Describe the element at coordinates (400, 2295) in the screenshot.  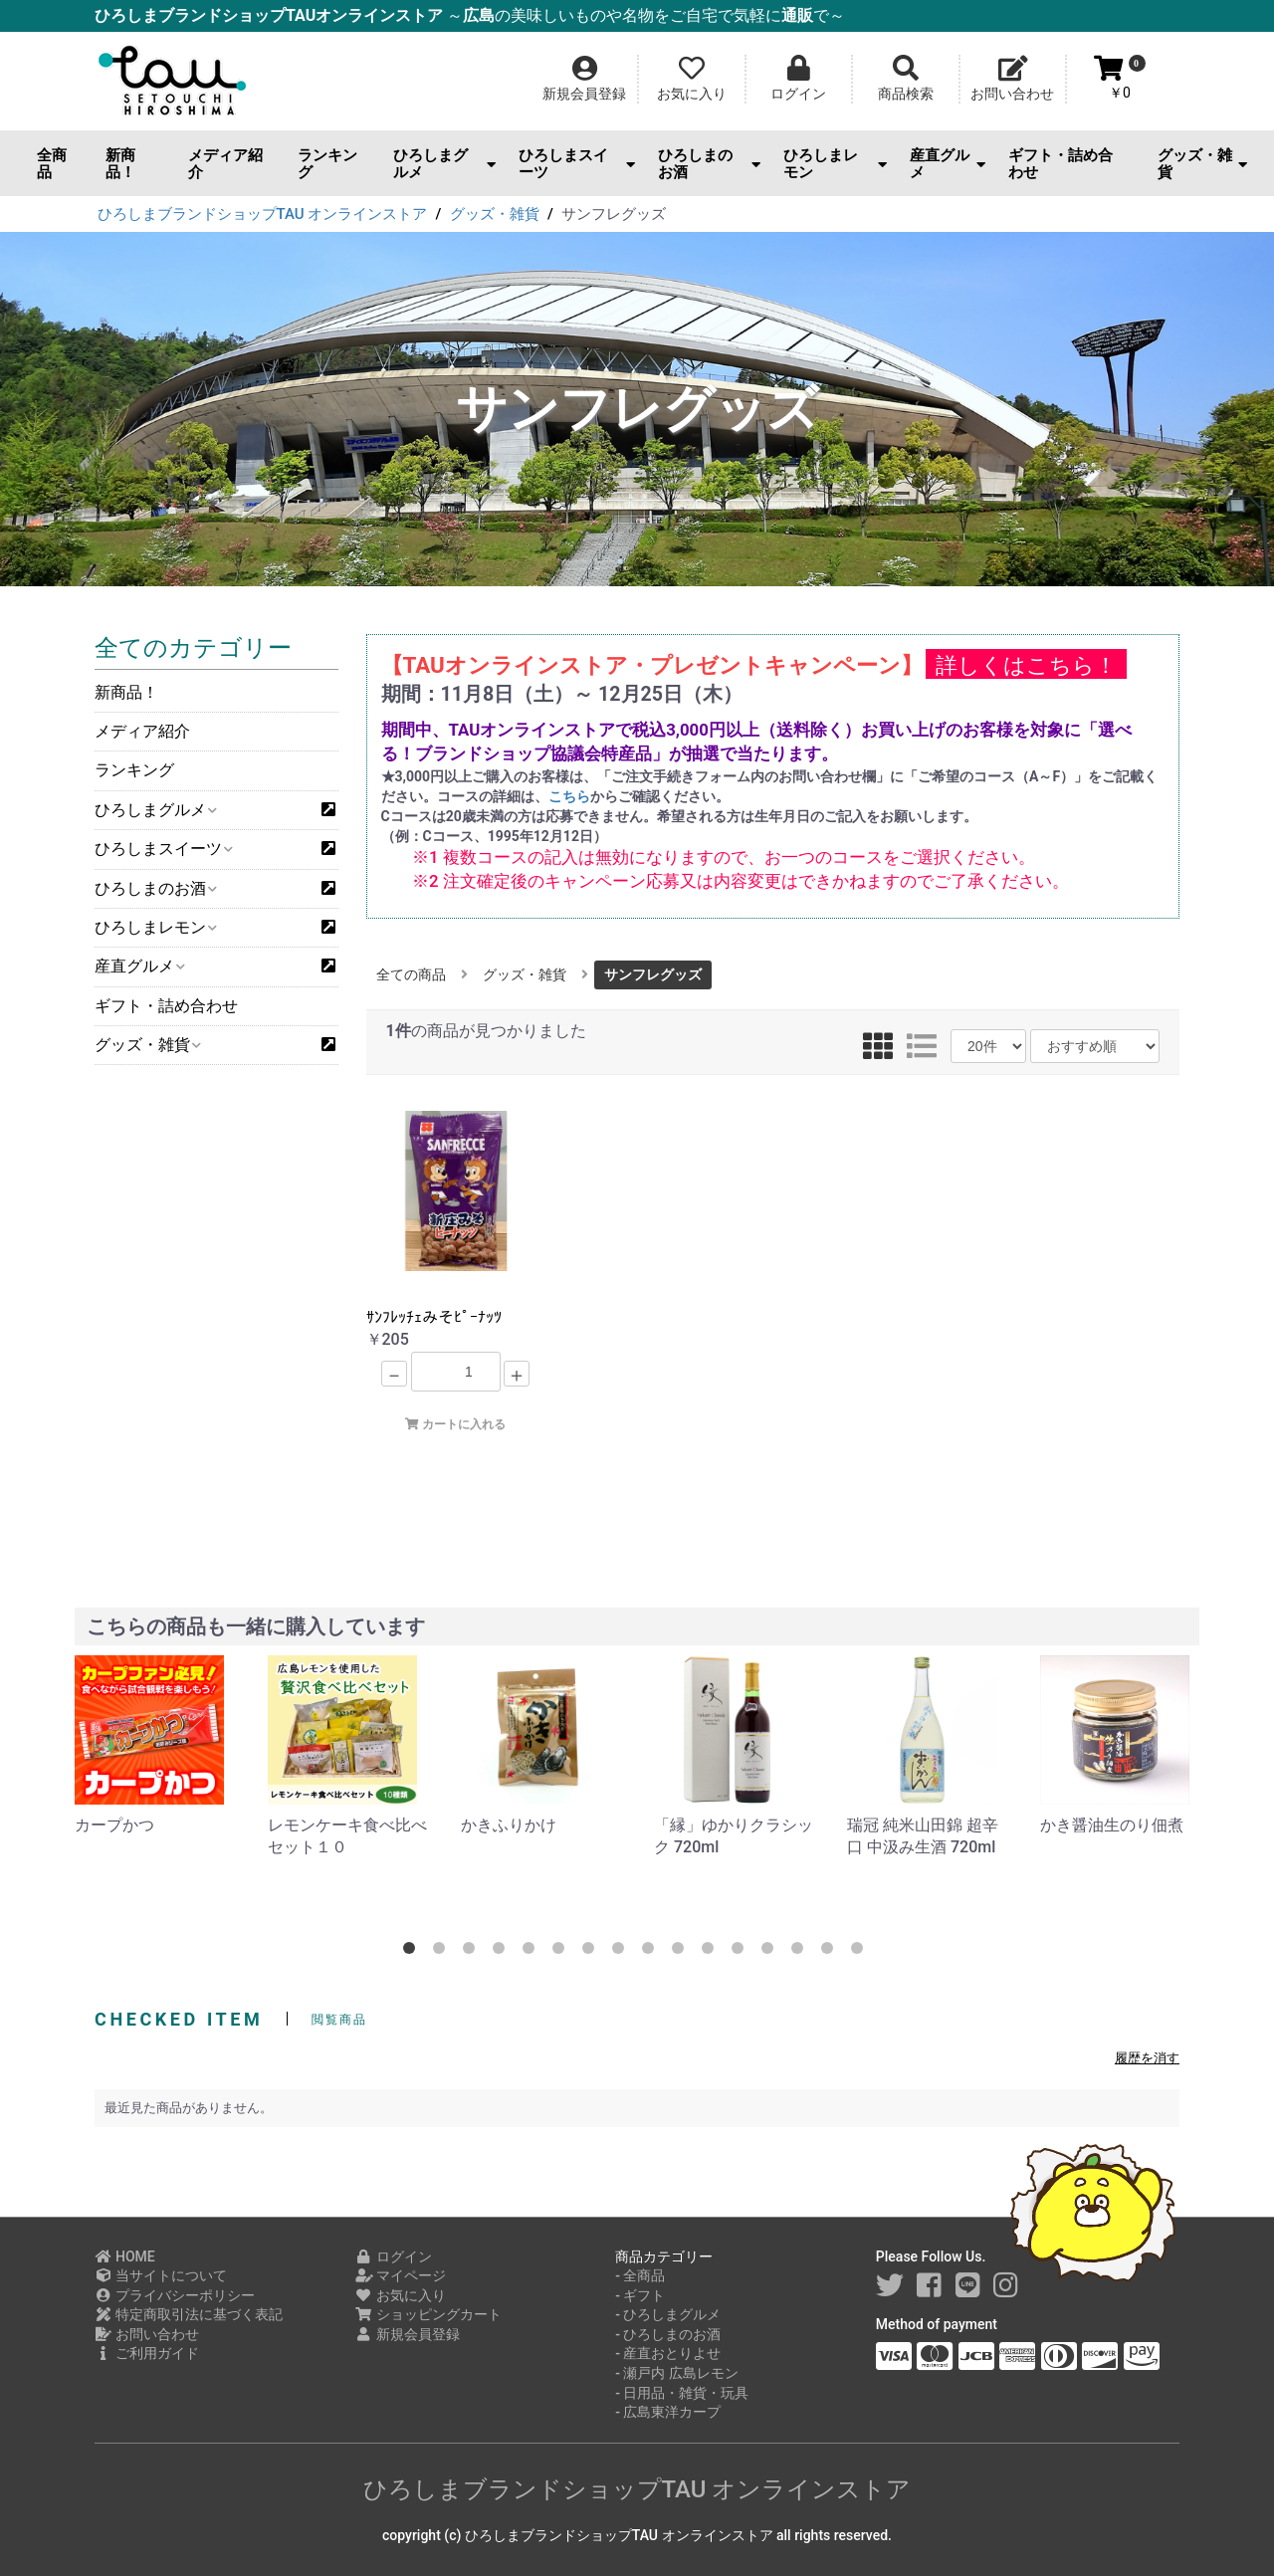
I see `お気に入り` at that location.